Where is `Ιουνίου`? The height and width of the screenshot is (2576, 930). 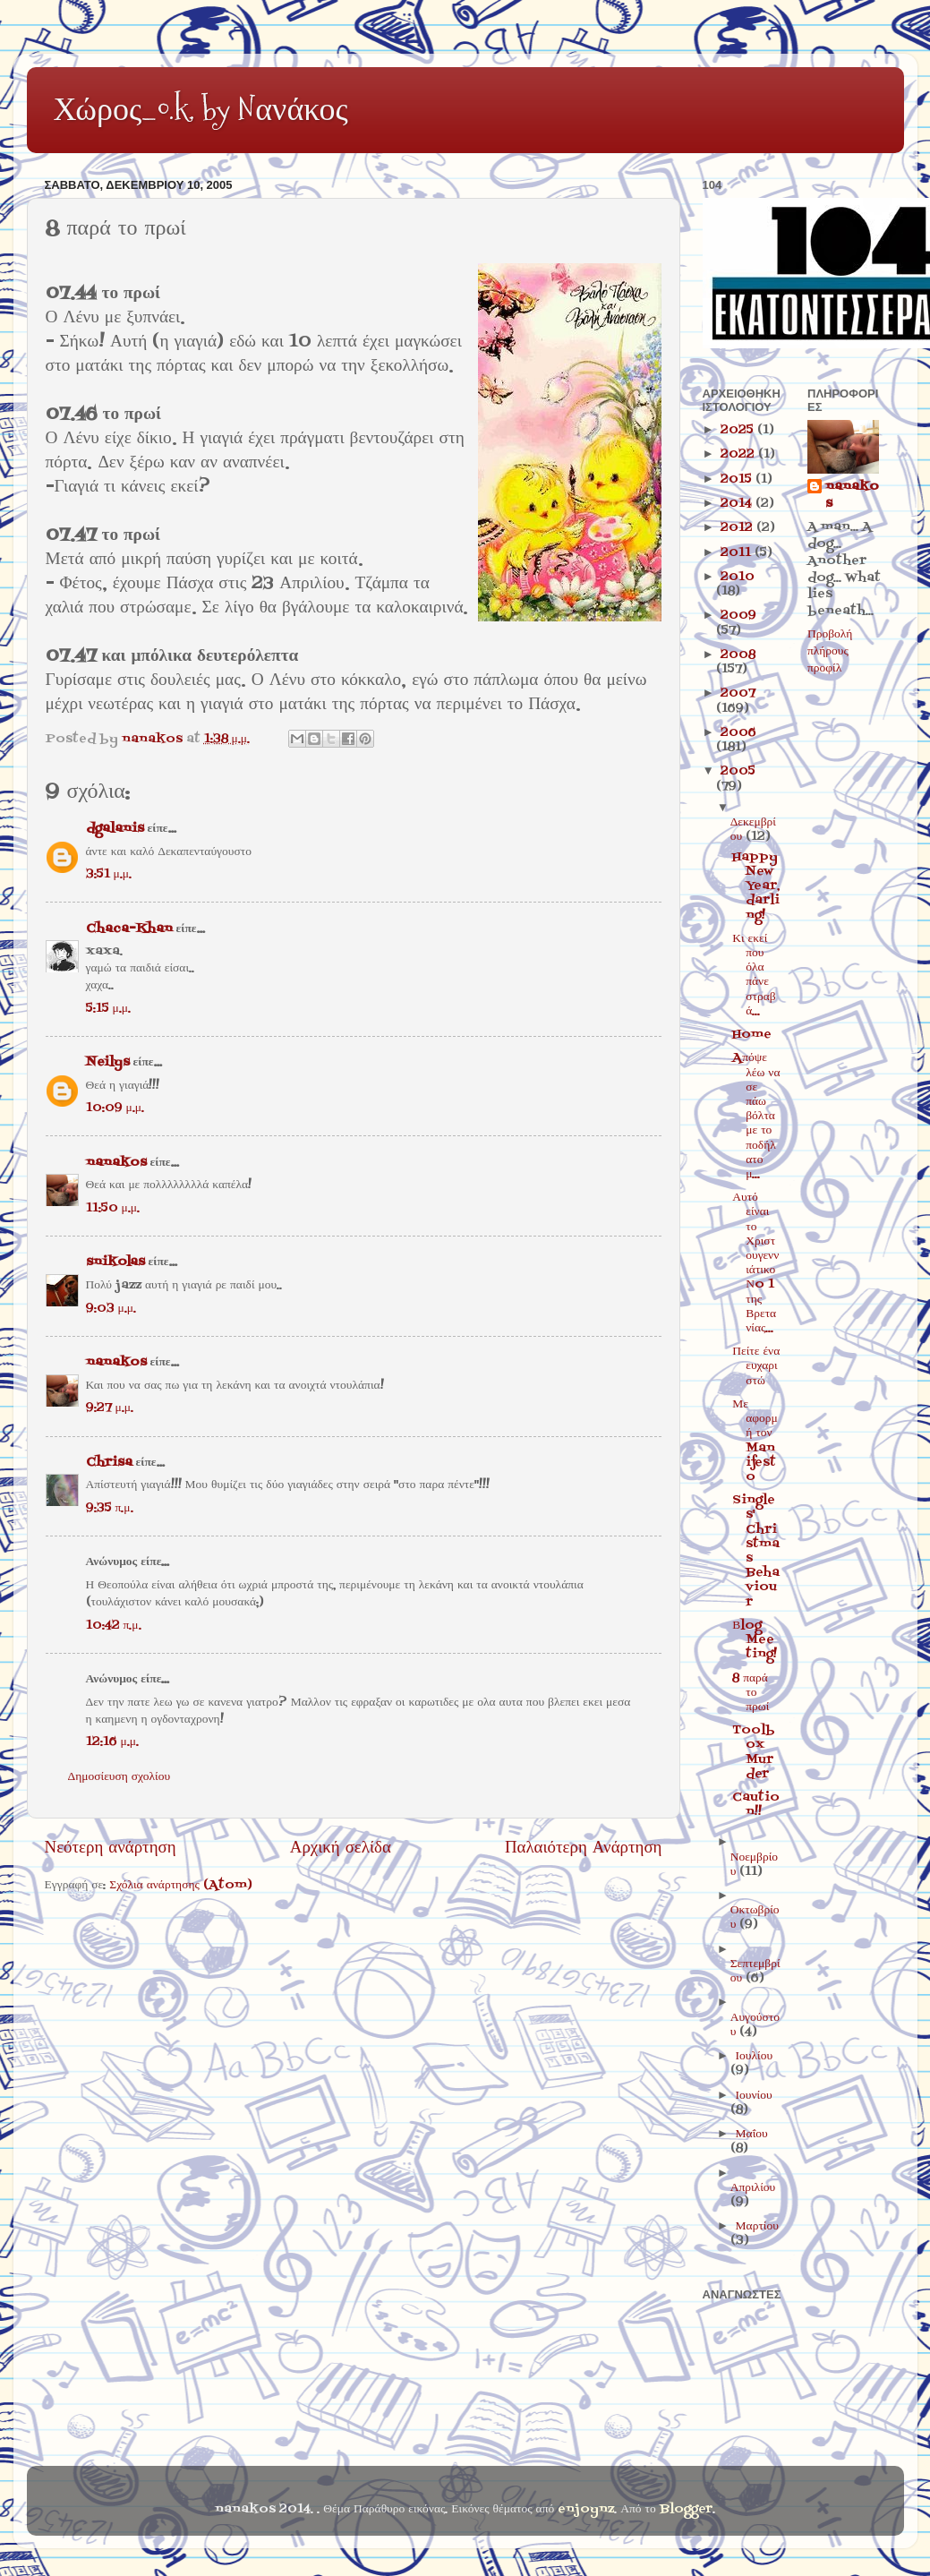
Ιουνίου is located at coordinates (754, 2095).